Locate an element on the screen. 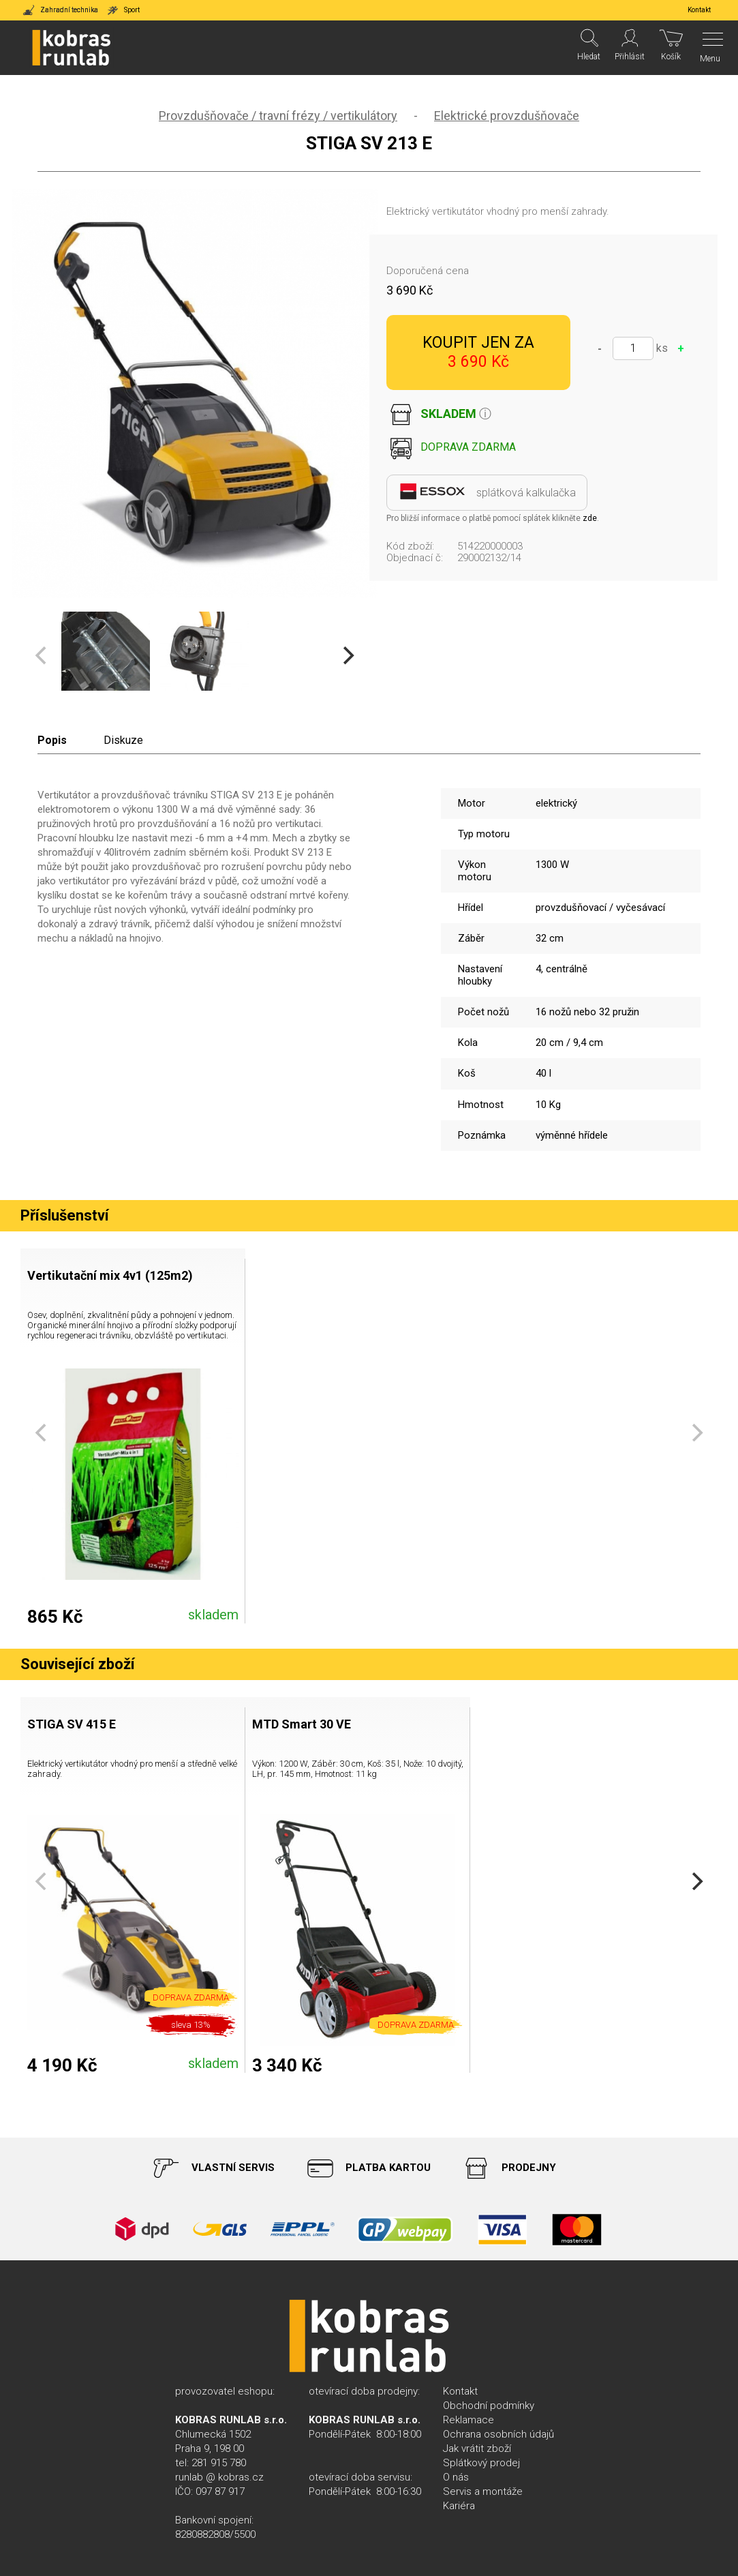 This screenshot has height=2576, width=738. Splátkový prodej is located at coordinates (481, 2463).